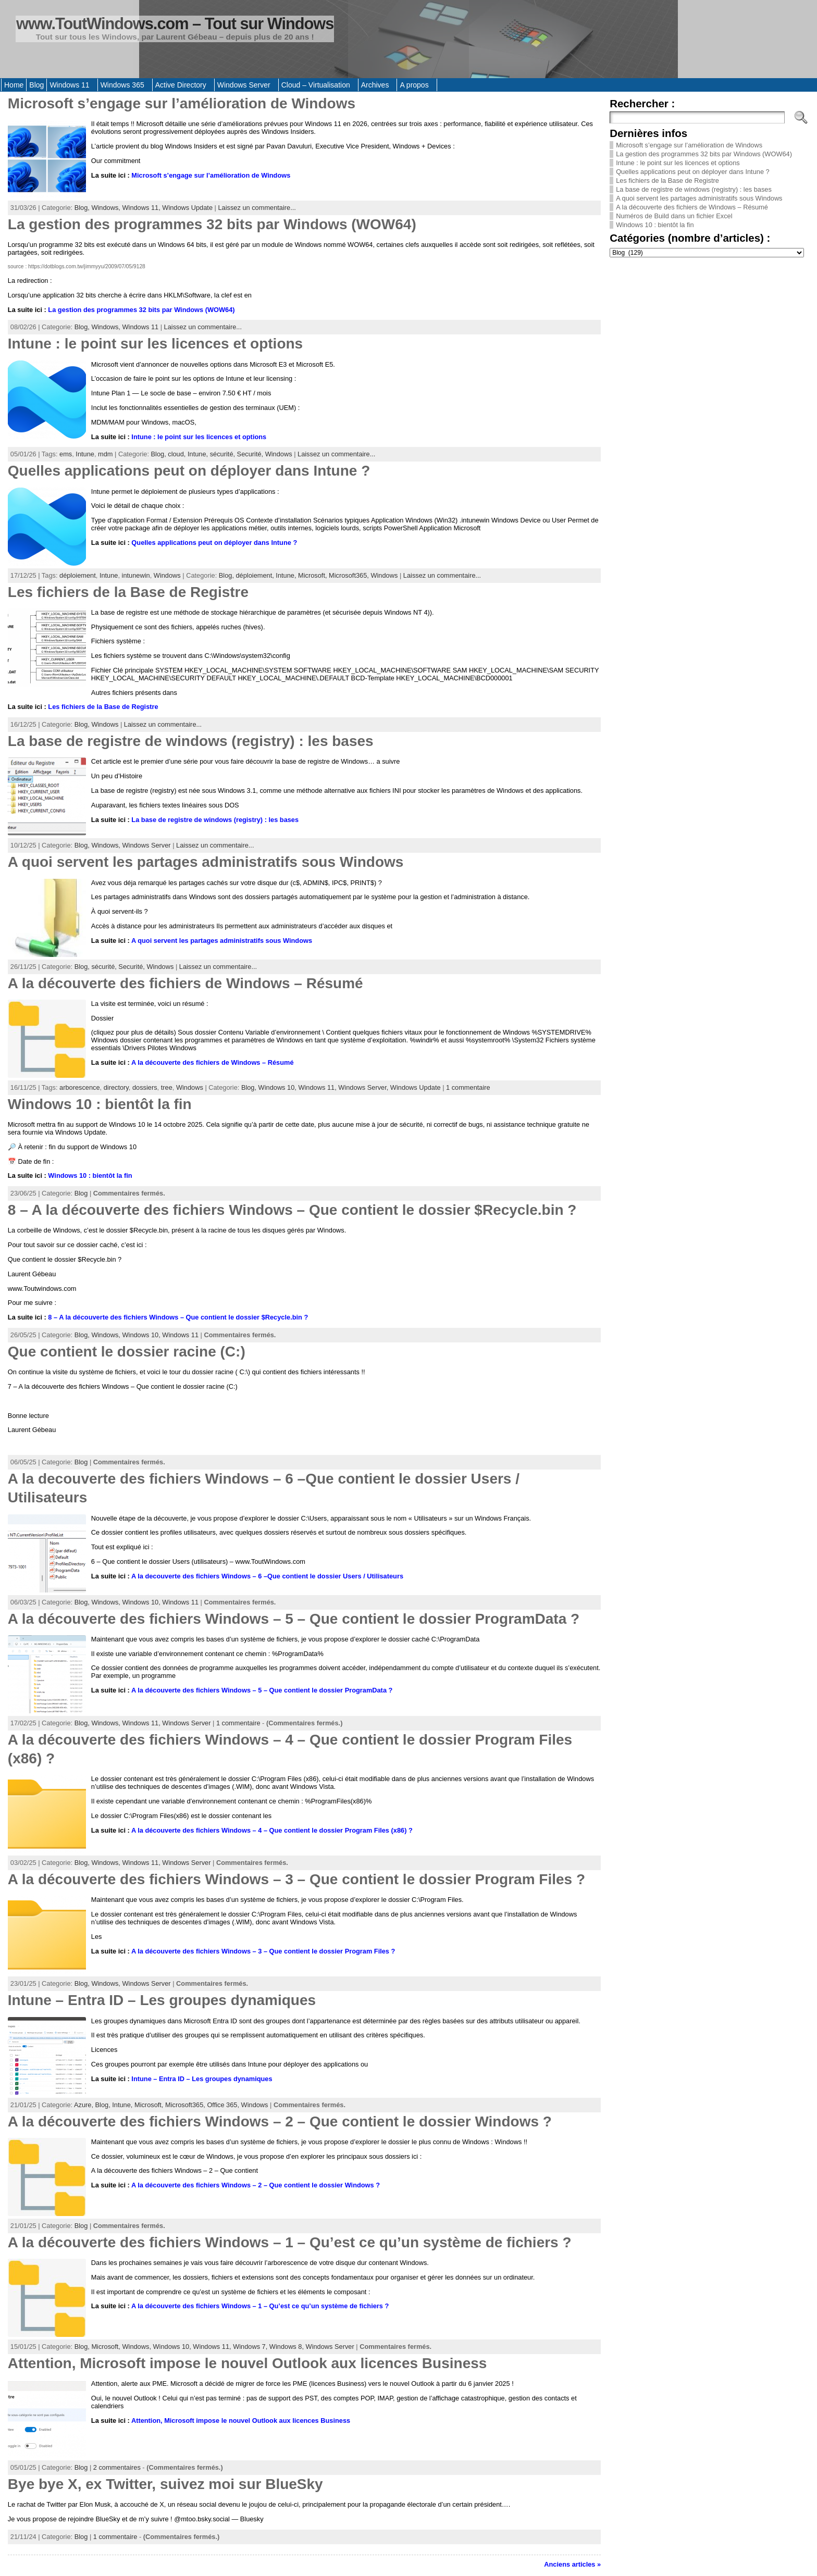  What do you see at coordinates (100, 1104) in the screenshot?
I see `Windows 10 : bientôt la fin` at bounding box center [100, 1104].